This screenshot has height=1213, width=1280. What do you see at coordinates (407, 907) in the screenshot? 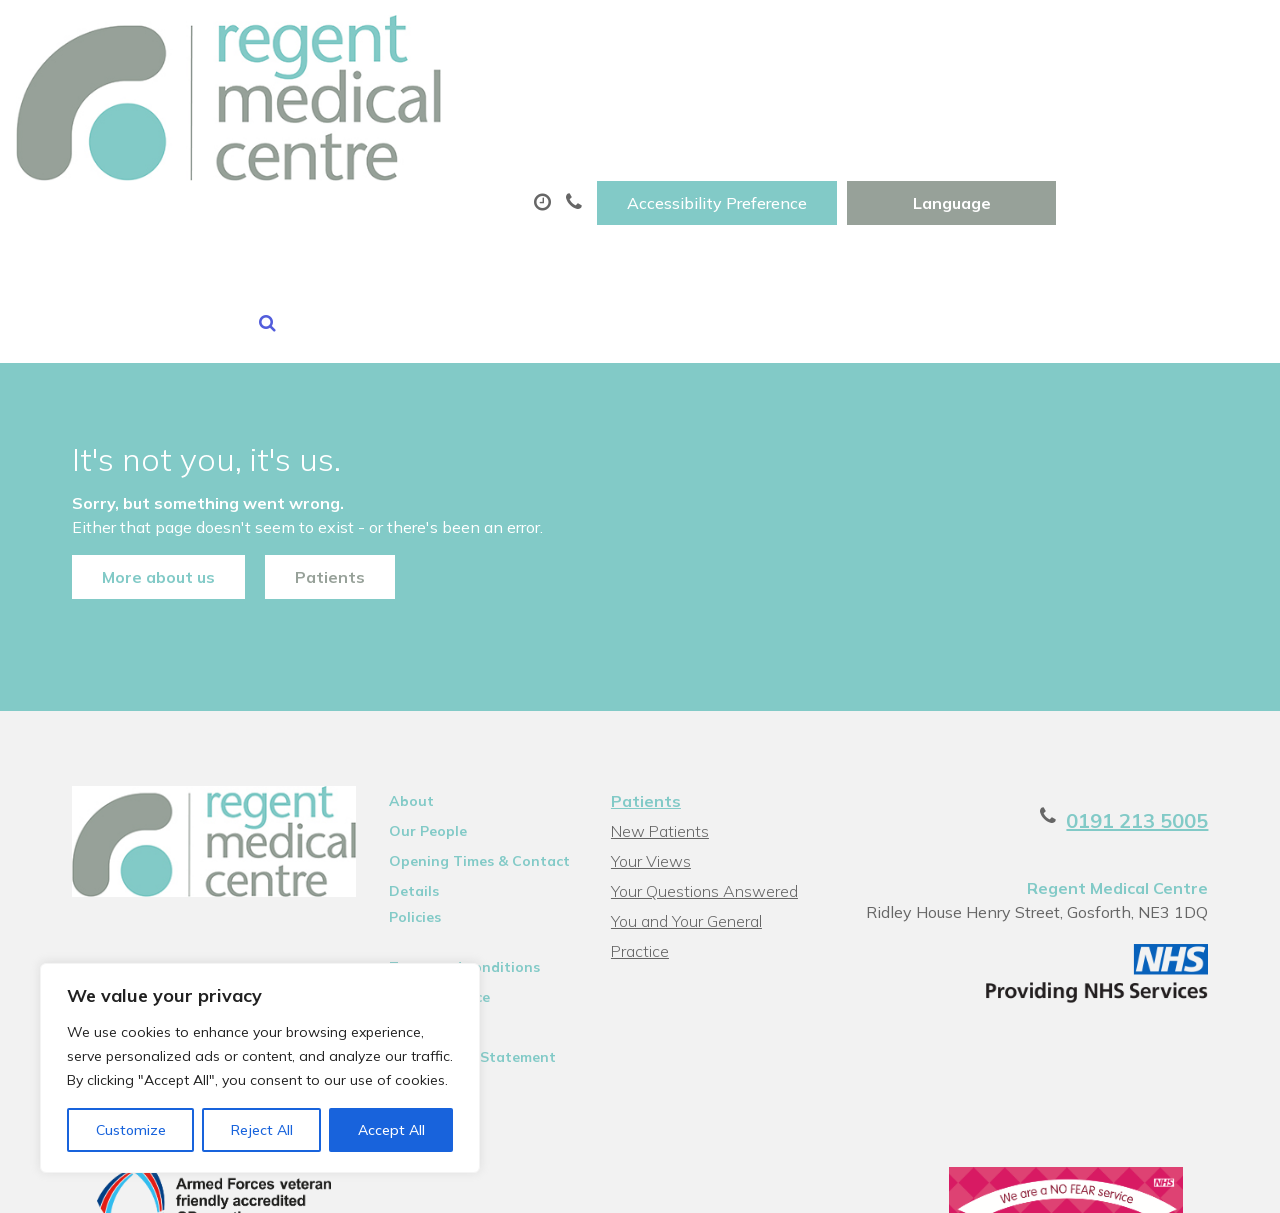
I see `Sitemap` at bounding box center [407, 907].